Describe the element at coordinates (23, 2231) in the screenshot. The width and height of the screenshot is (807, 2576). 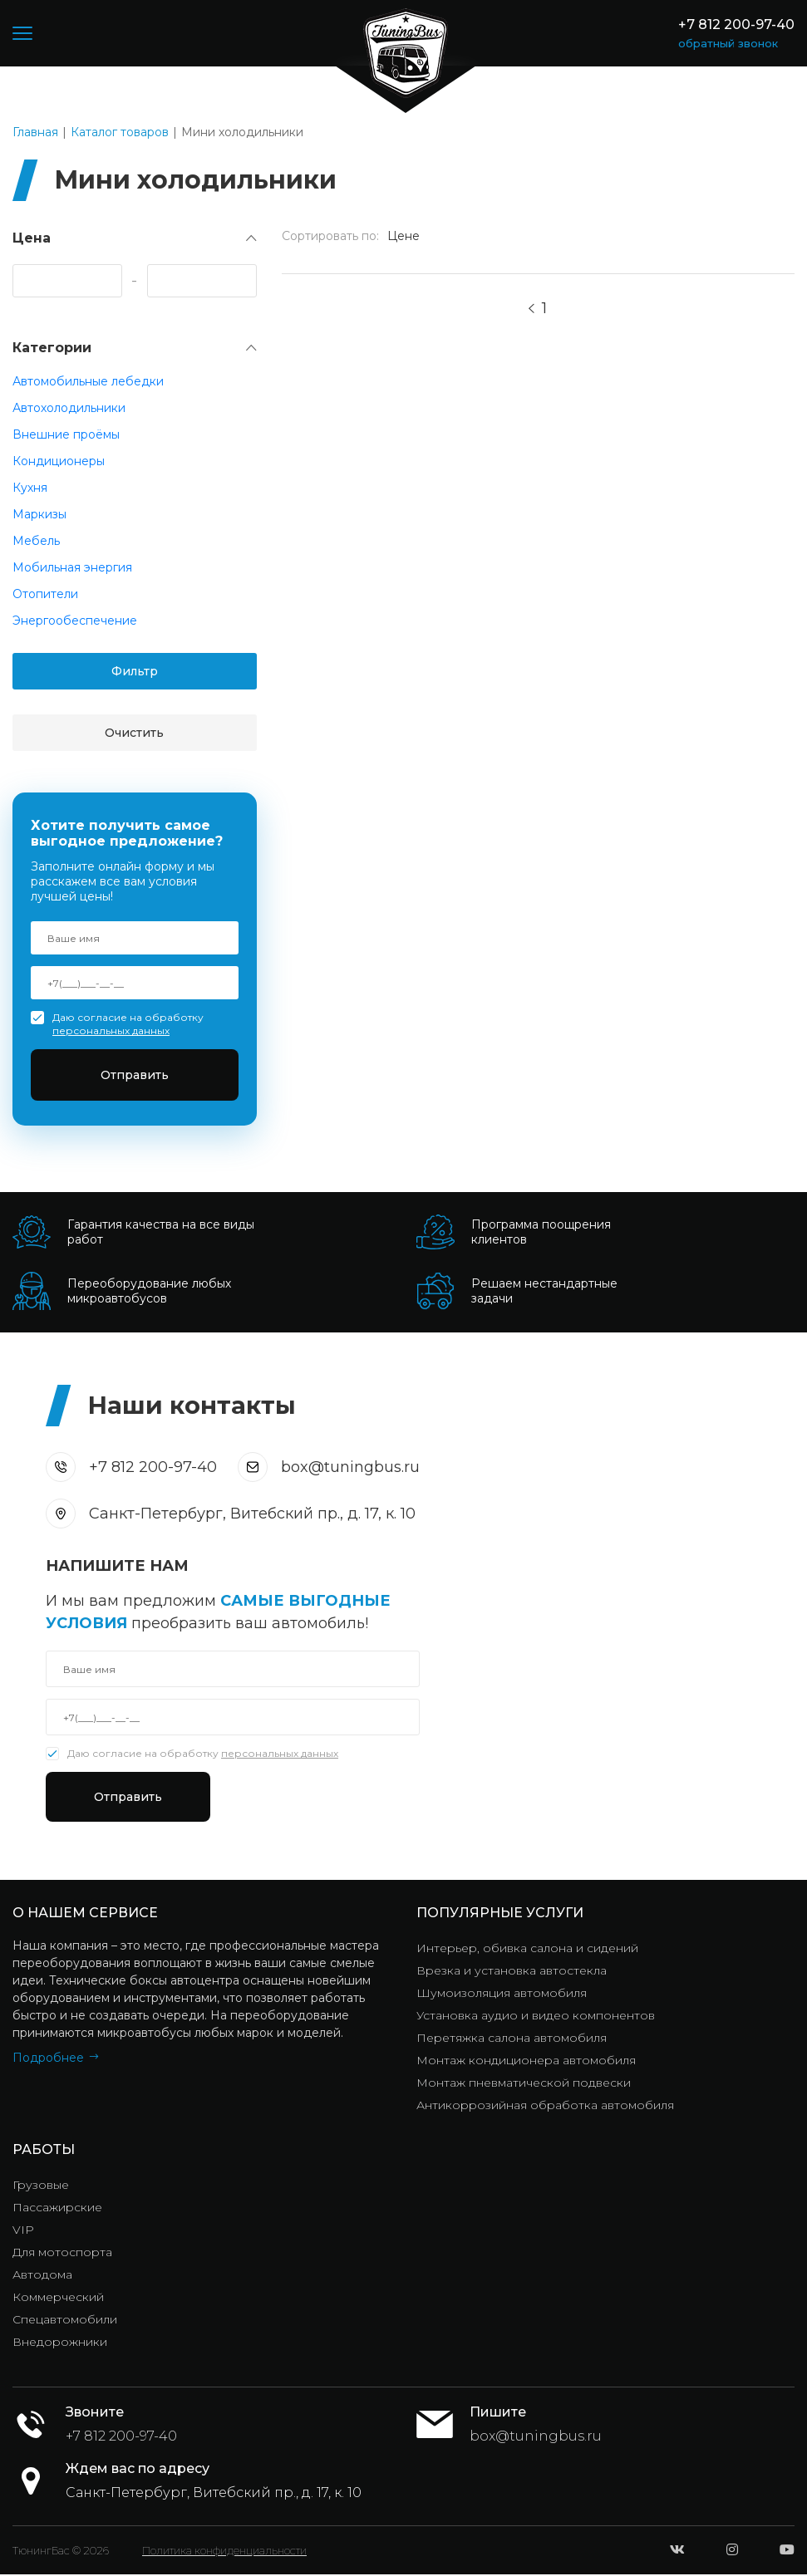
I see `VIP` at that location.